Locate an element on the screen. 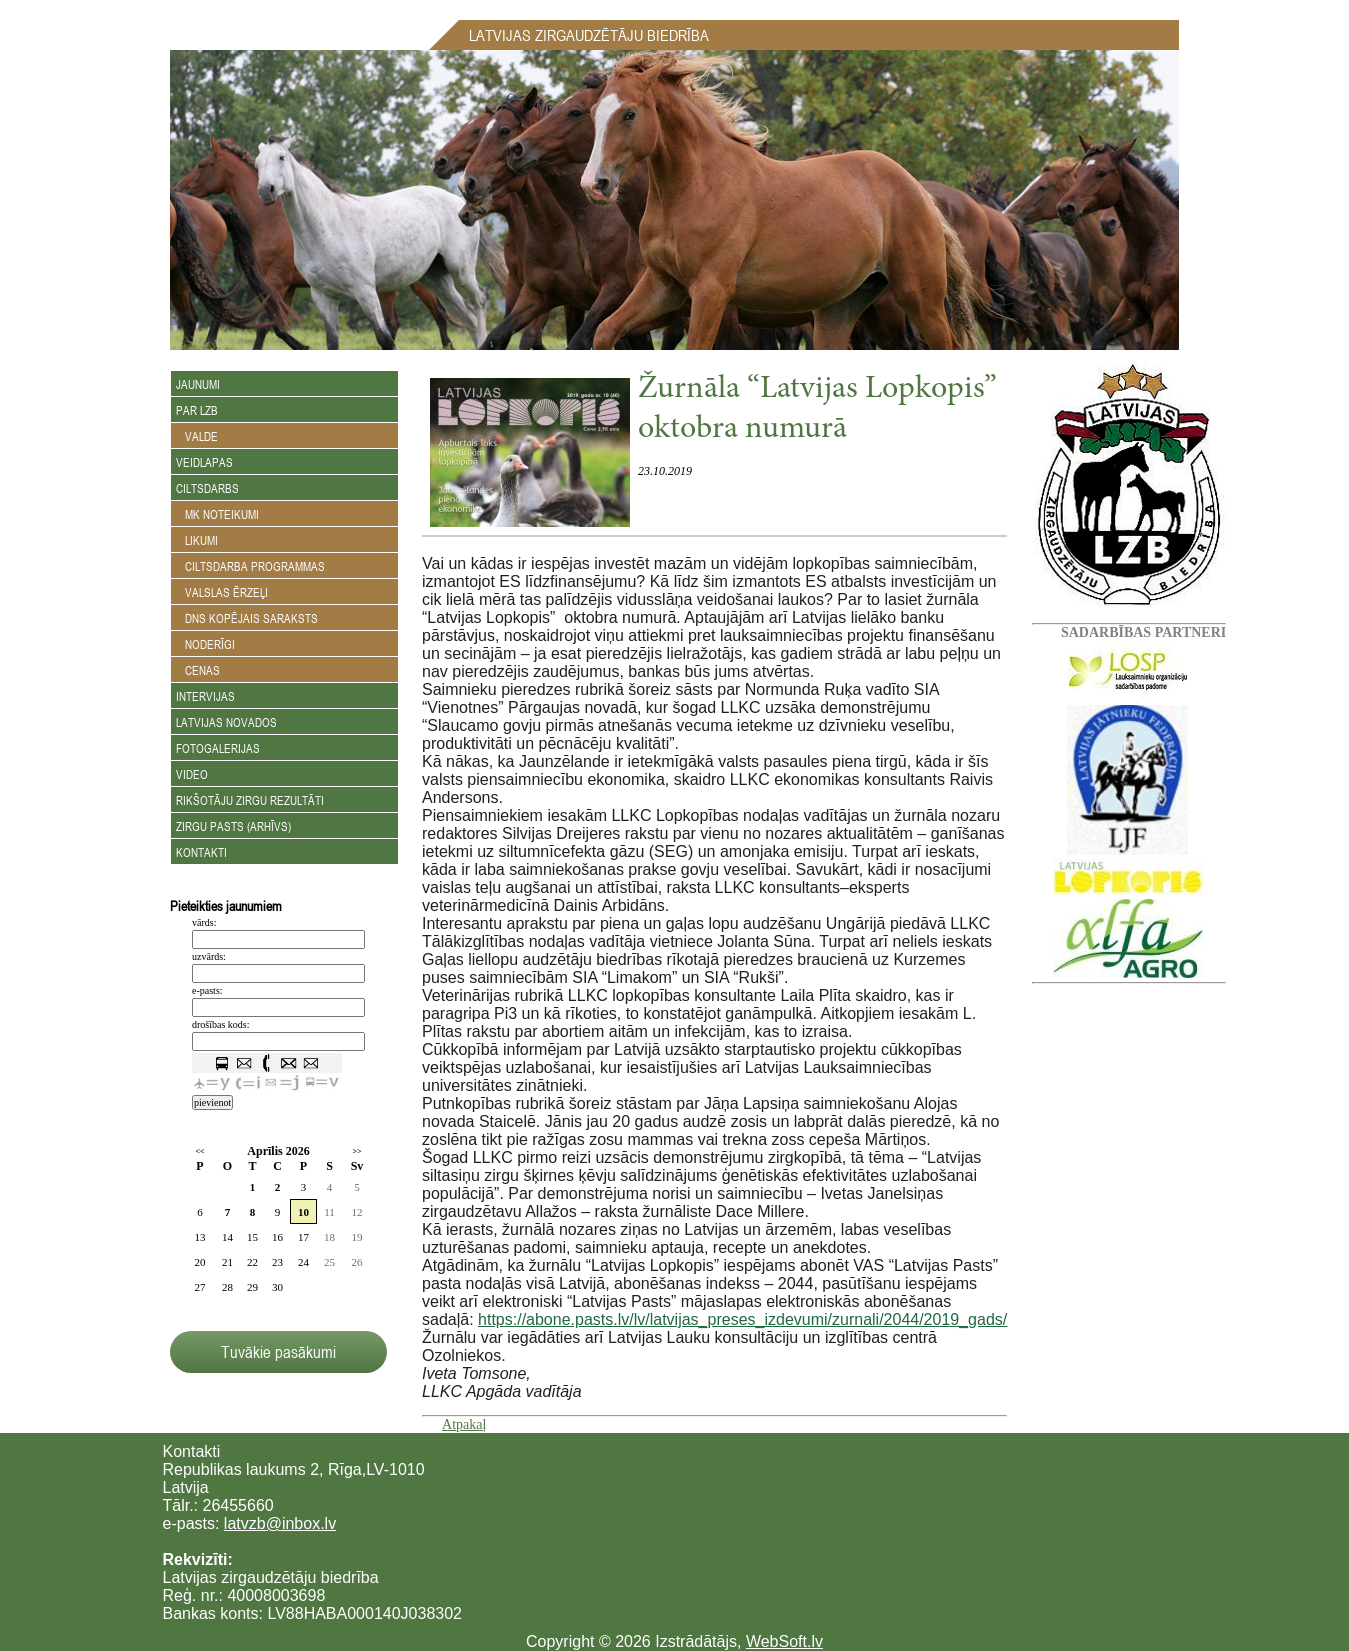 Image resolution: width=1349 pixels, height=1651 pixels. Zirgu Pasts (arhīvs) is located at coordinates (233, 826).